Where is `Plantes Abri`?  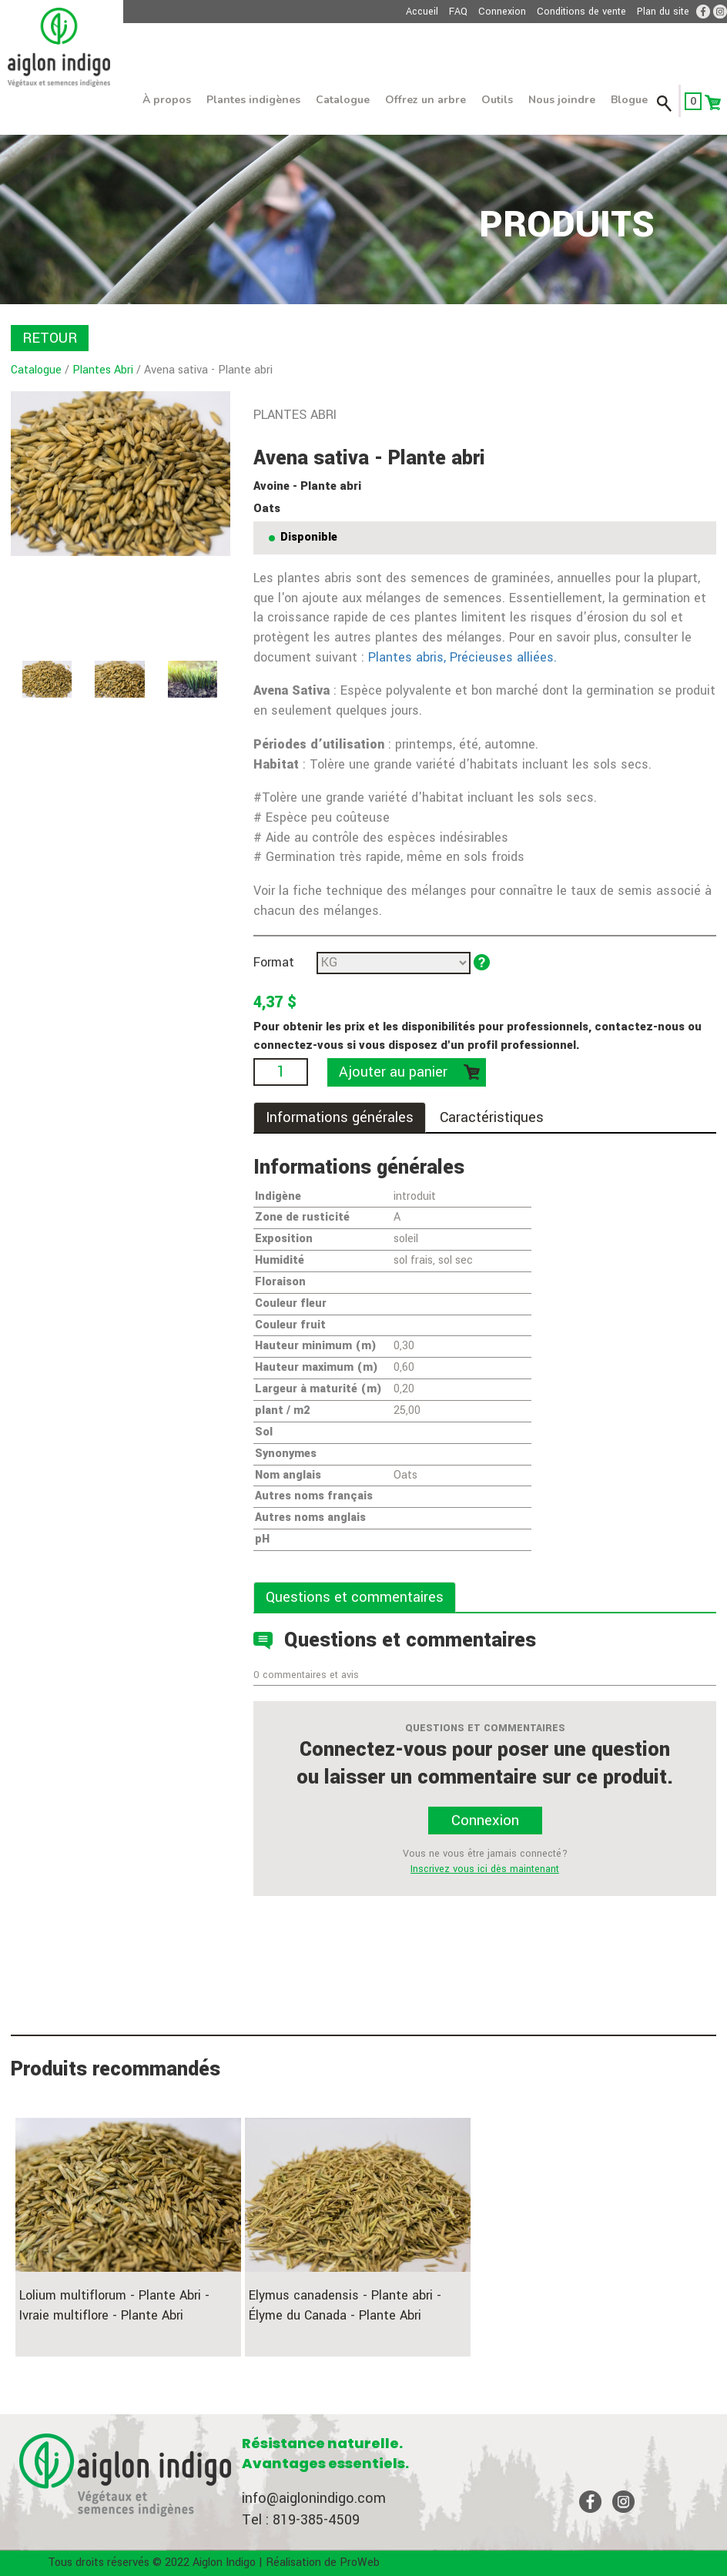 Plantes Abri is located at coordinates (102, 370).